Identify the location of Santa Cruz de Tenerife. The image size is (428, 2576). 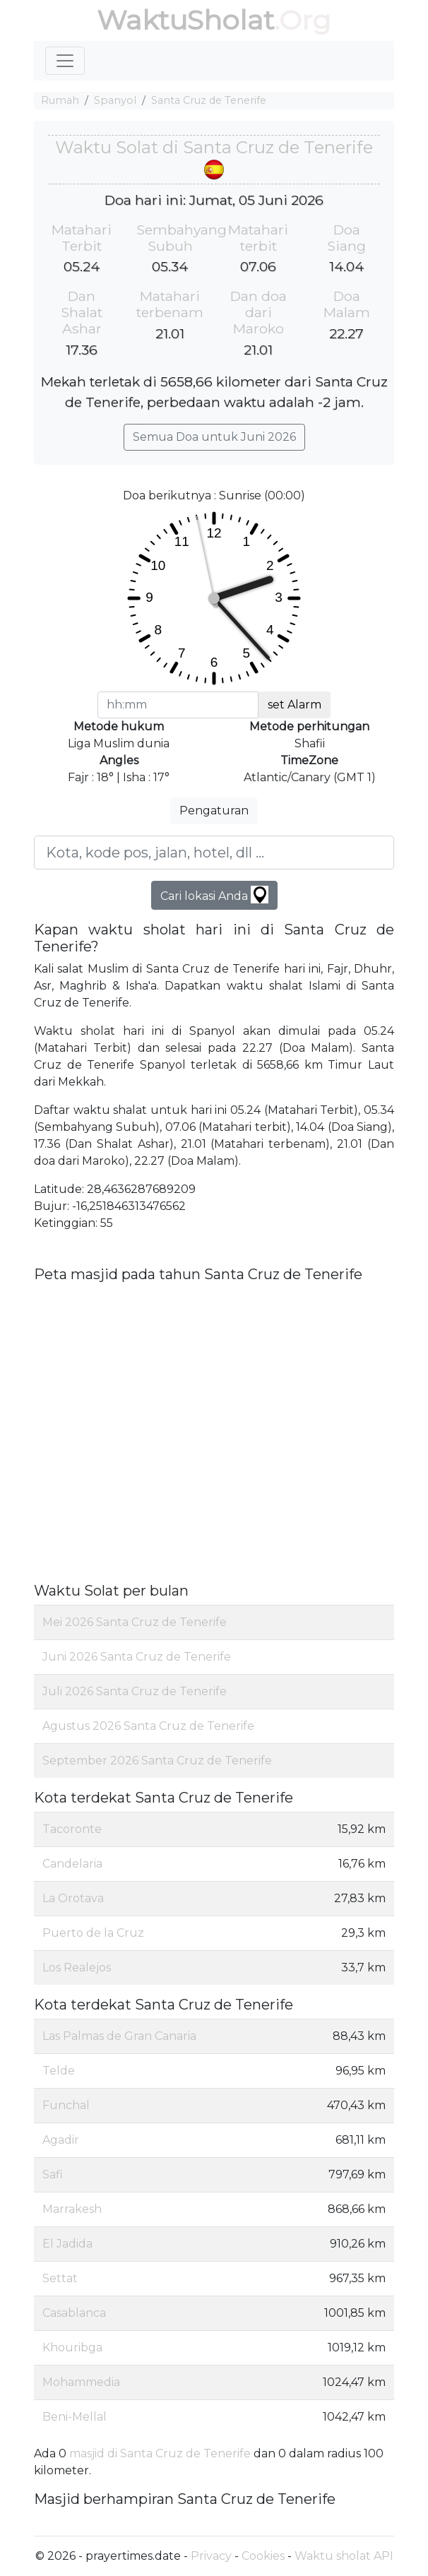
(208, 100).